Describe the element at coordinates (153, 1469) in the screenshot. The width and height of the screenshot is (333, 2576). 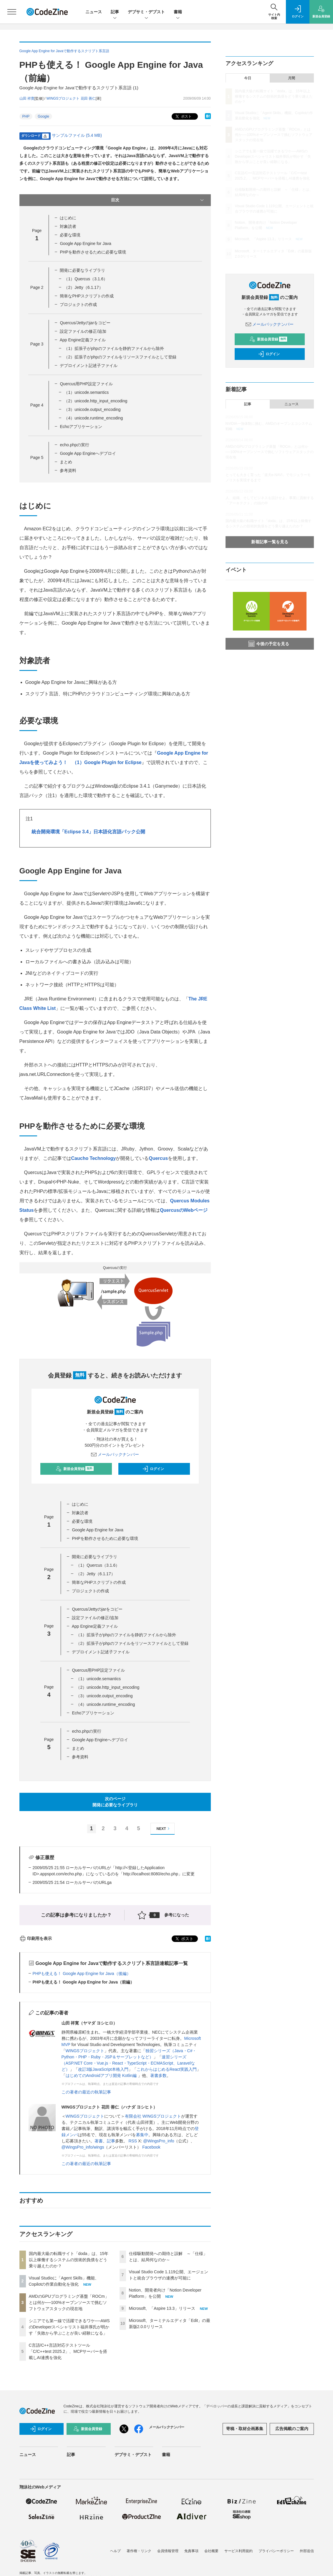
I see `ログイン` at that location.